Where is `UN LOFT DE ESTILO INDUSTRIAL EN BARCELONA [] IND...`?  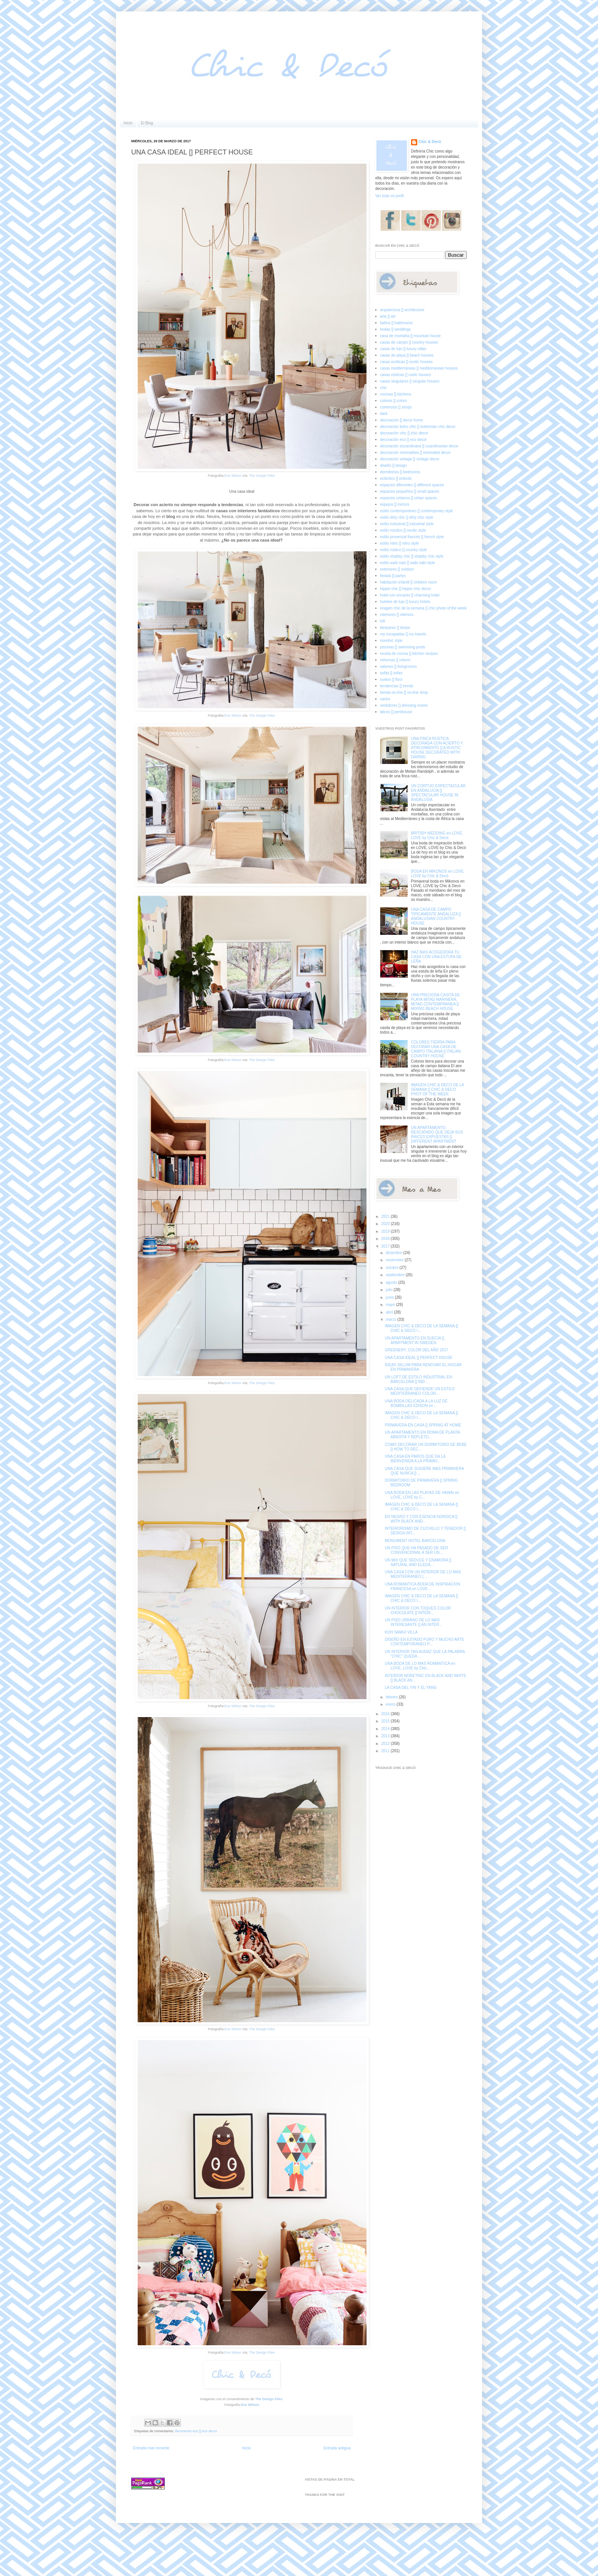
UN LOFT DE ESTILO INDUSTRIAL EN BARCELONA [] IND... is located at coordinates (418, 1379).